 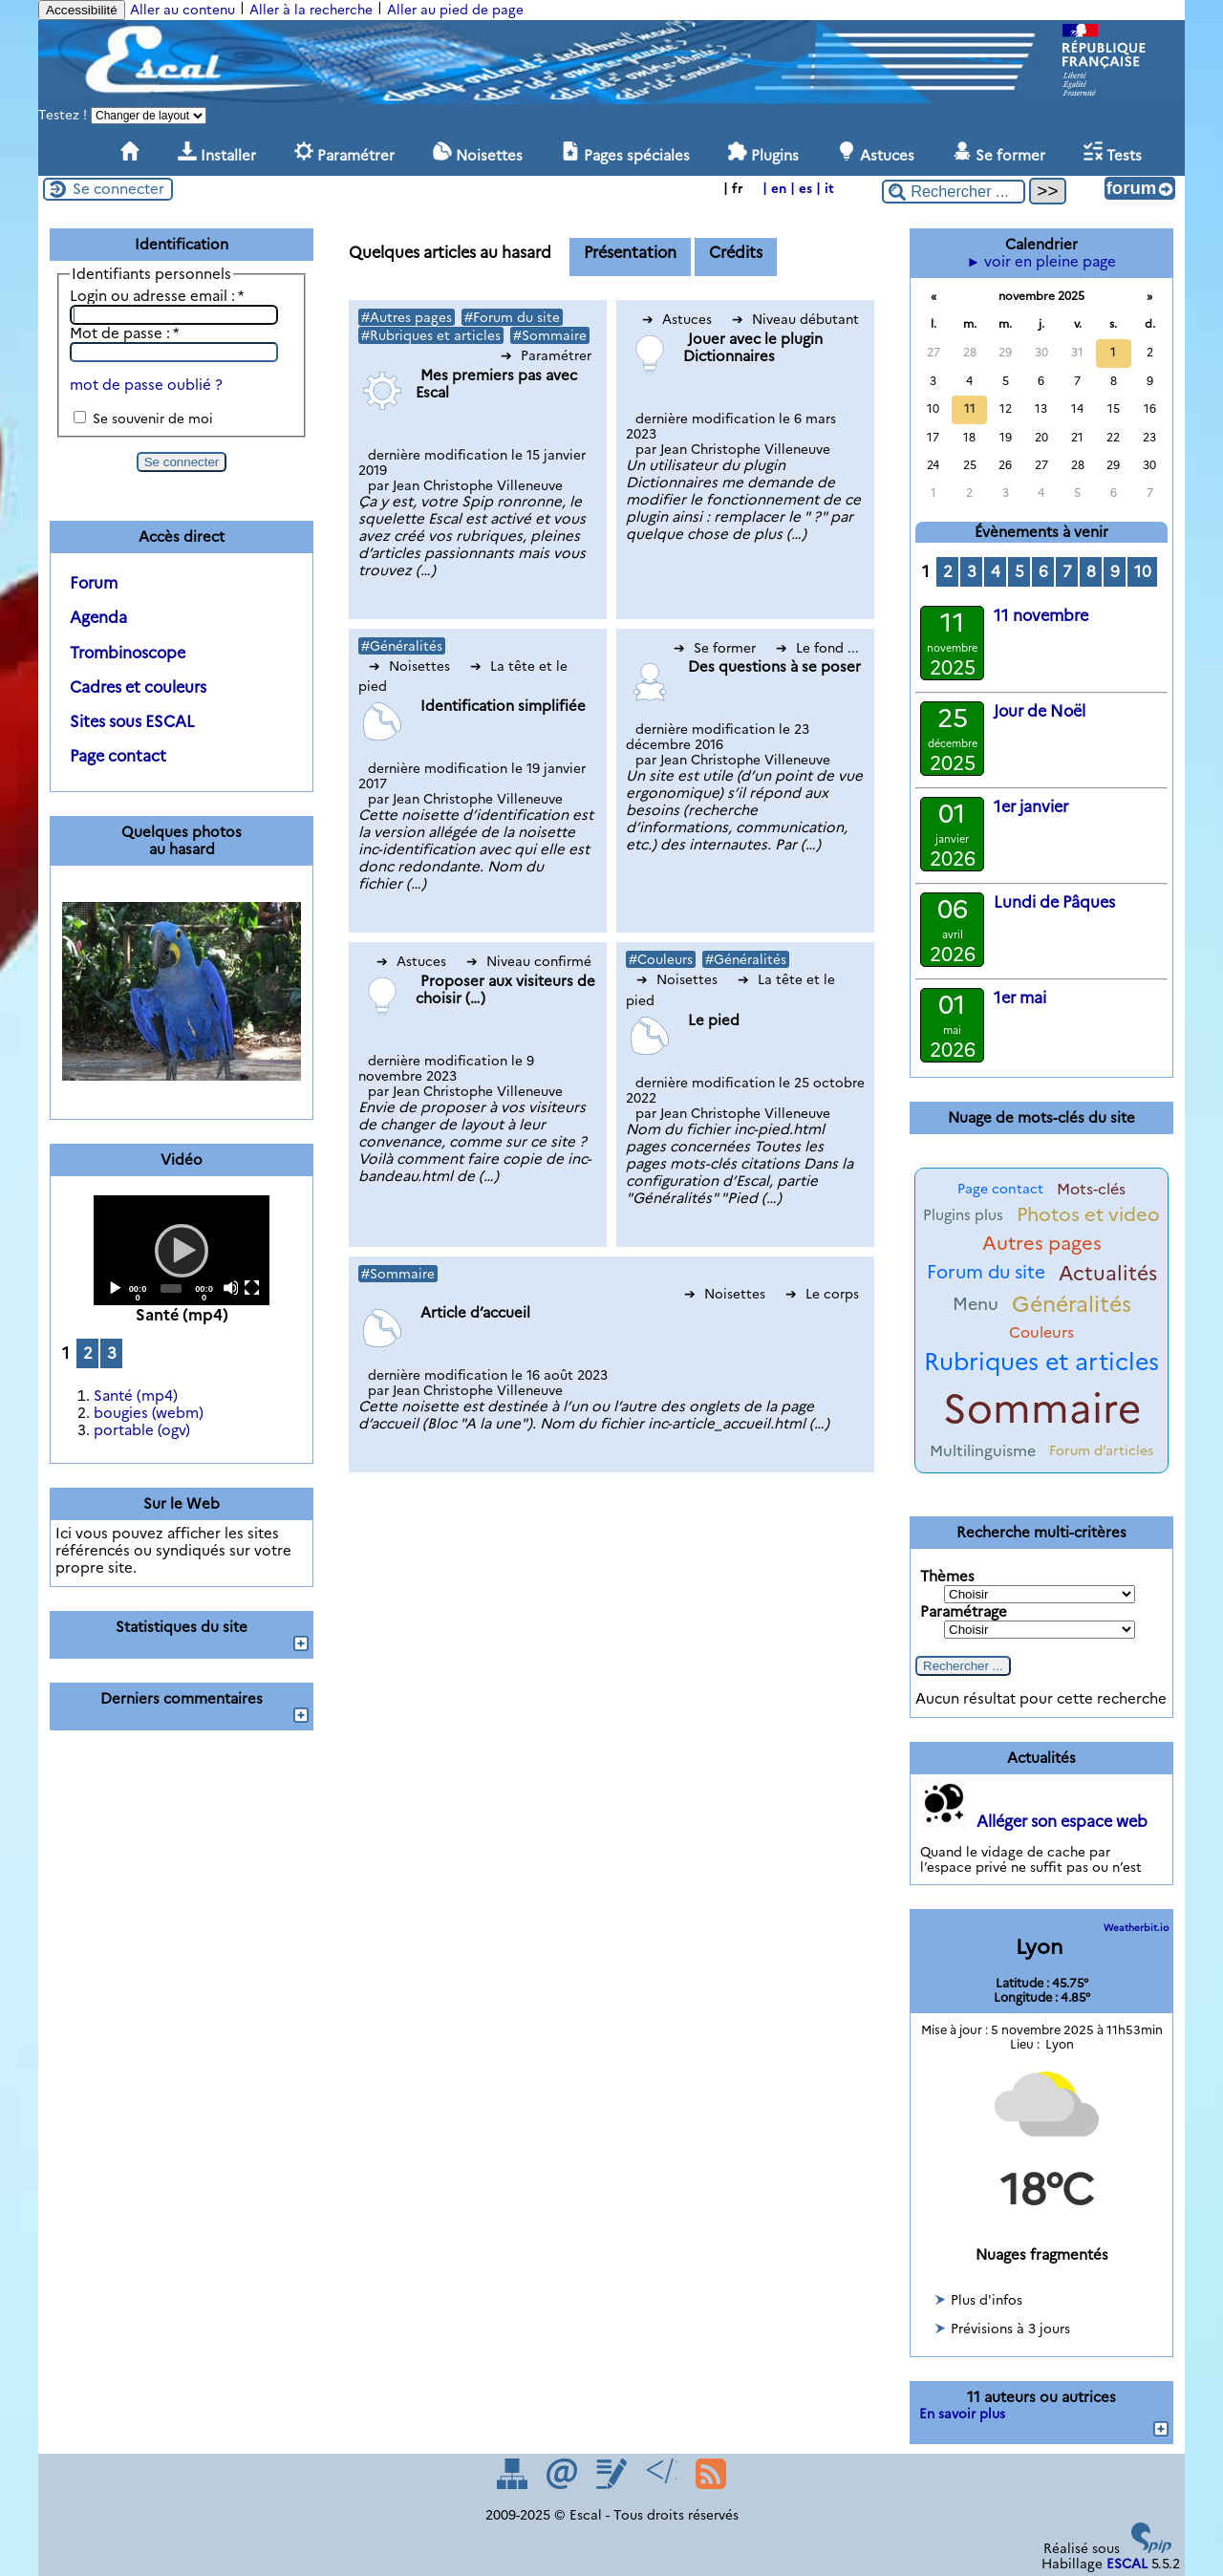 I want to click on Généralités, so click(x=1071, y=1304).